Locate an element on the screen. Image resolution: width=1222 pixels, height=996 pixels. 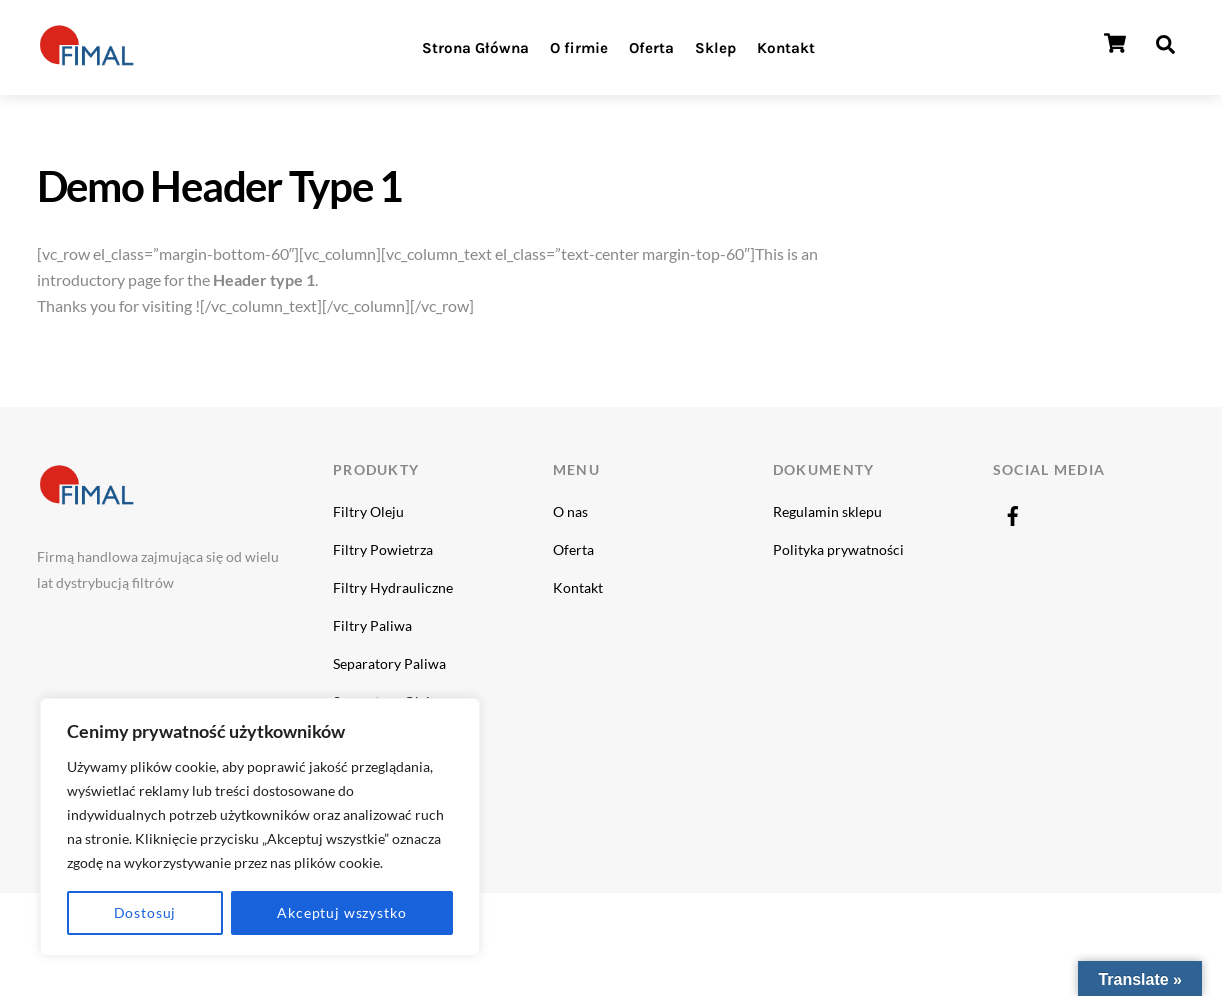
Filtry Hydrauliczne is located at coordinates (393, 587).